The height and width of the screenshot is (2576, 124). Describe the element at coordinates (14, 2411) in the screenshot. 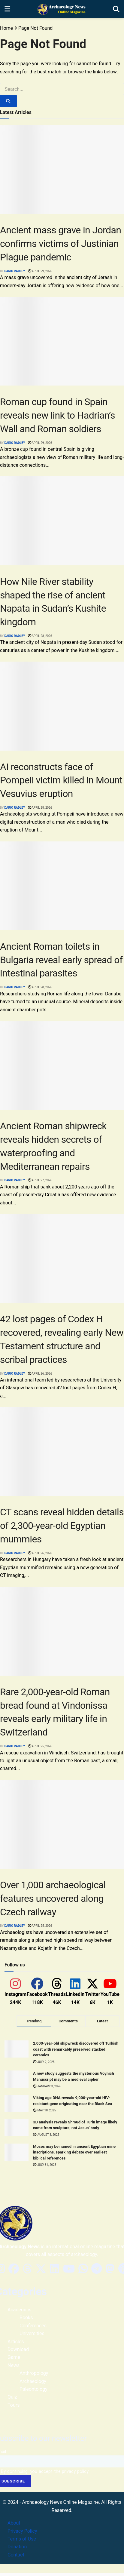

I see `Tours` at that location.